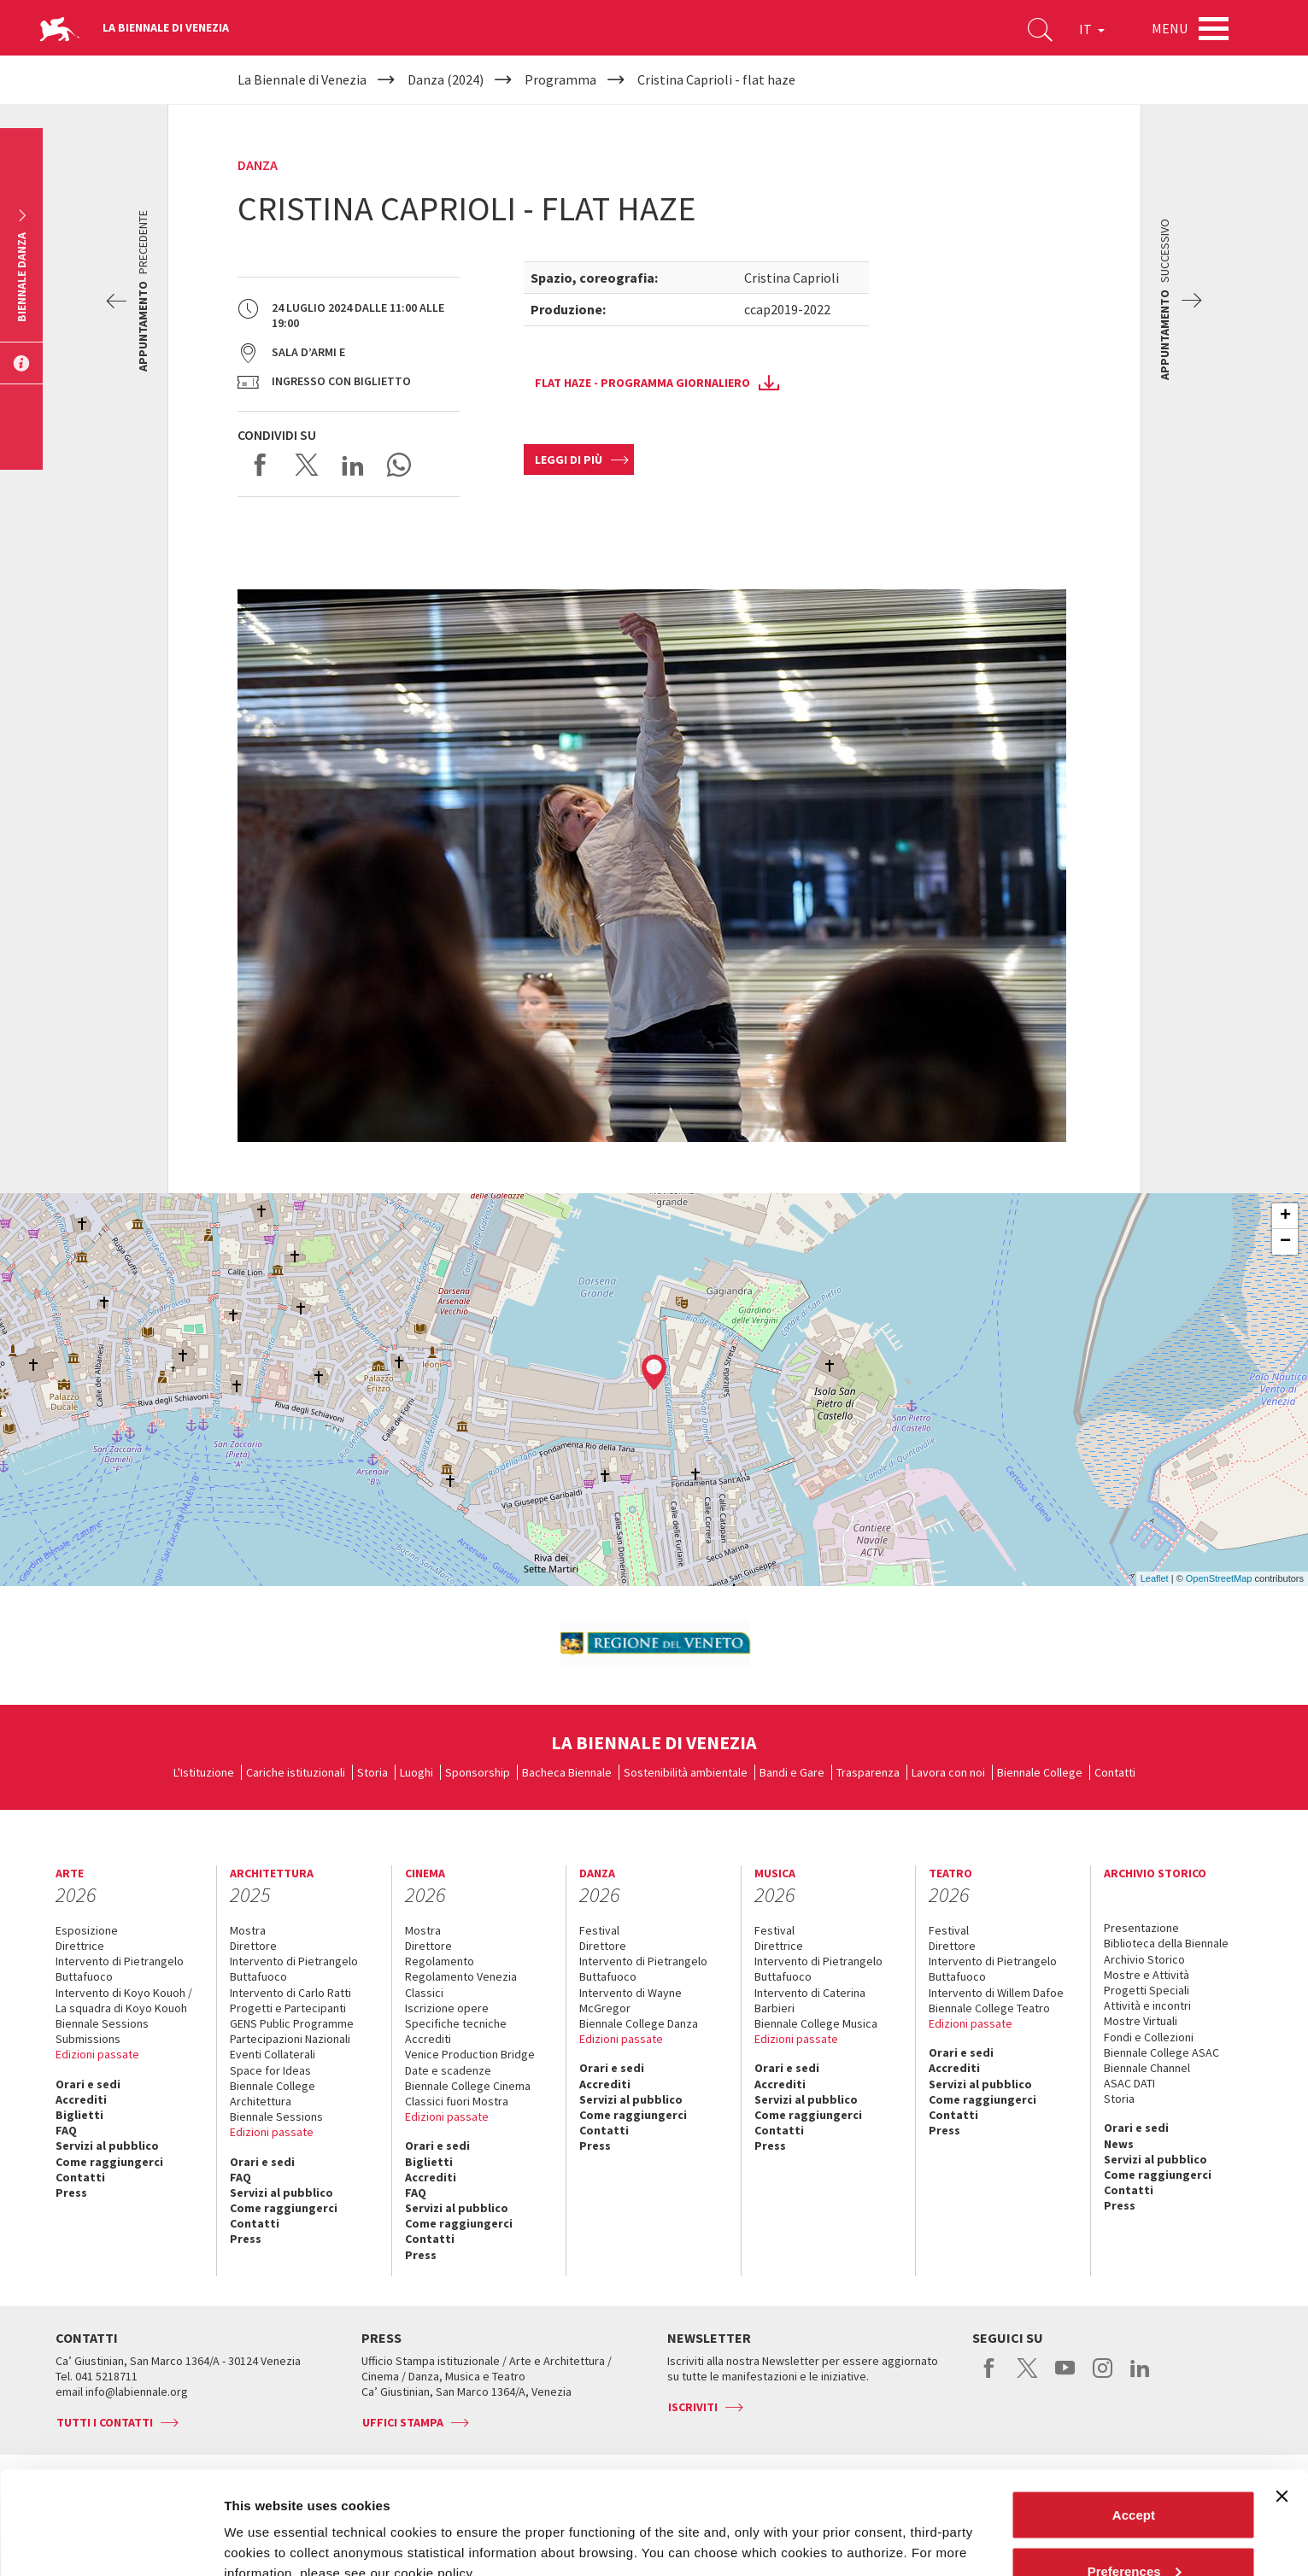  Describe the element at coordinates (1285, 1216) in the screenshot. I see `+ [button]` at that location.